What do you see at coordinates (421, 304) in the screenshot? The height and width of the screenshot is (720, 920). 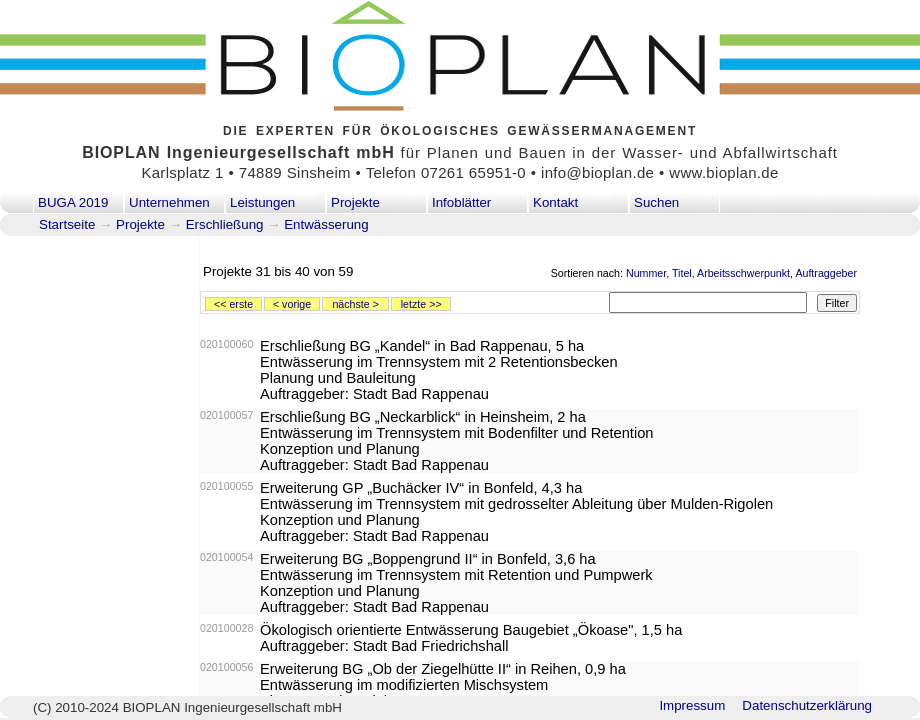 I see `letzte >>` at bounding box center [421, 304].